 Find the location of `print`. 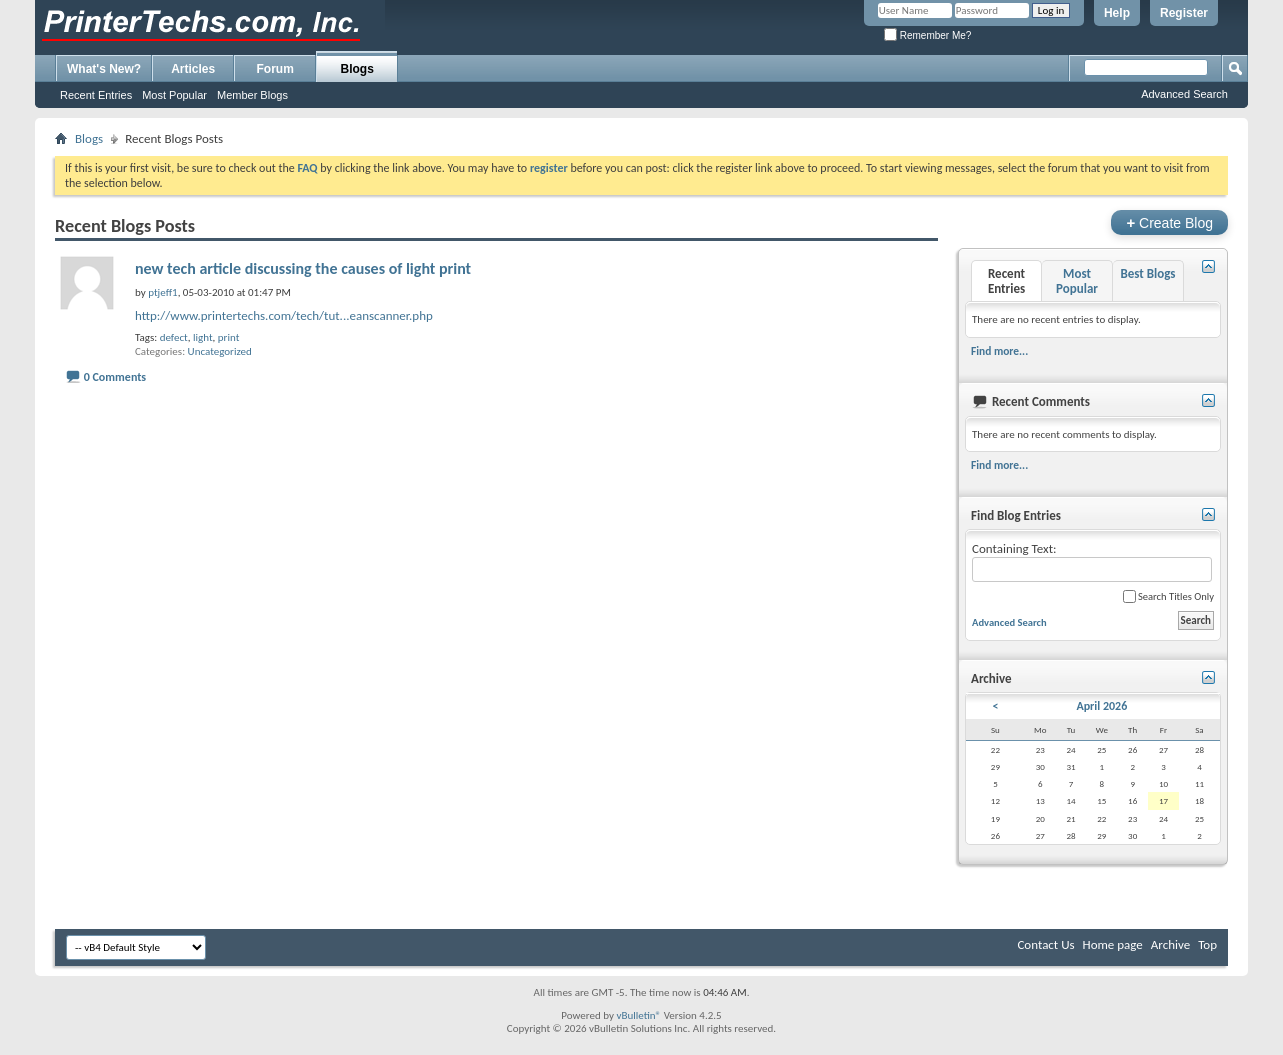

print is located at coordinates (229, 337).